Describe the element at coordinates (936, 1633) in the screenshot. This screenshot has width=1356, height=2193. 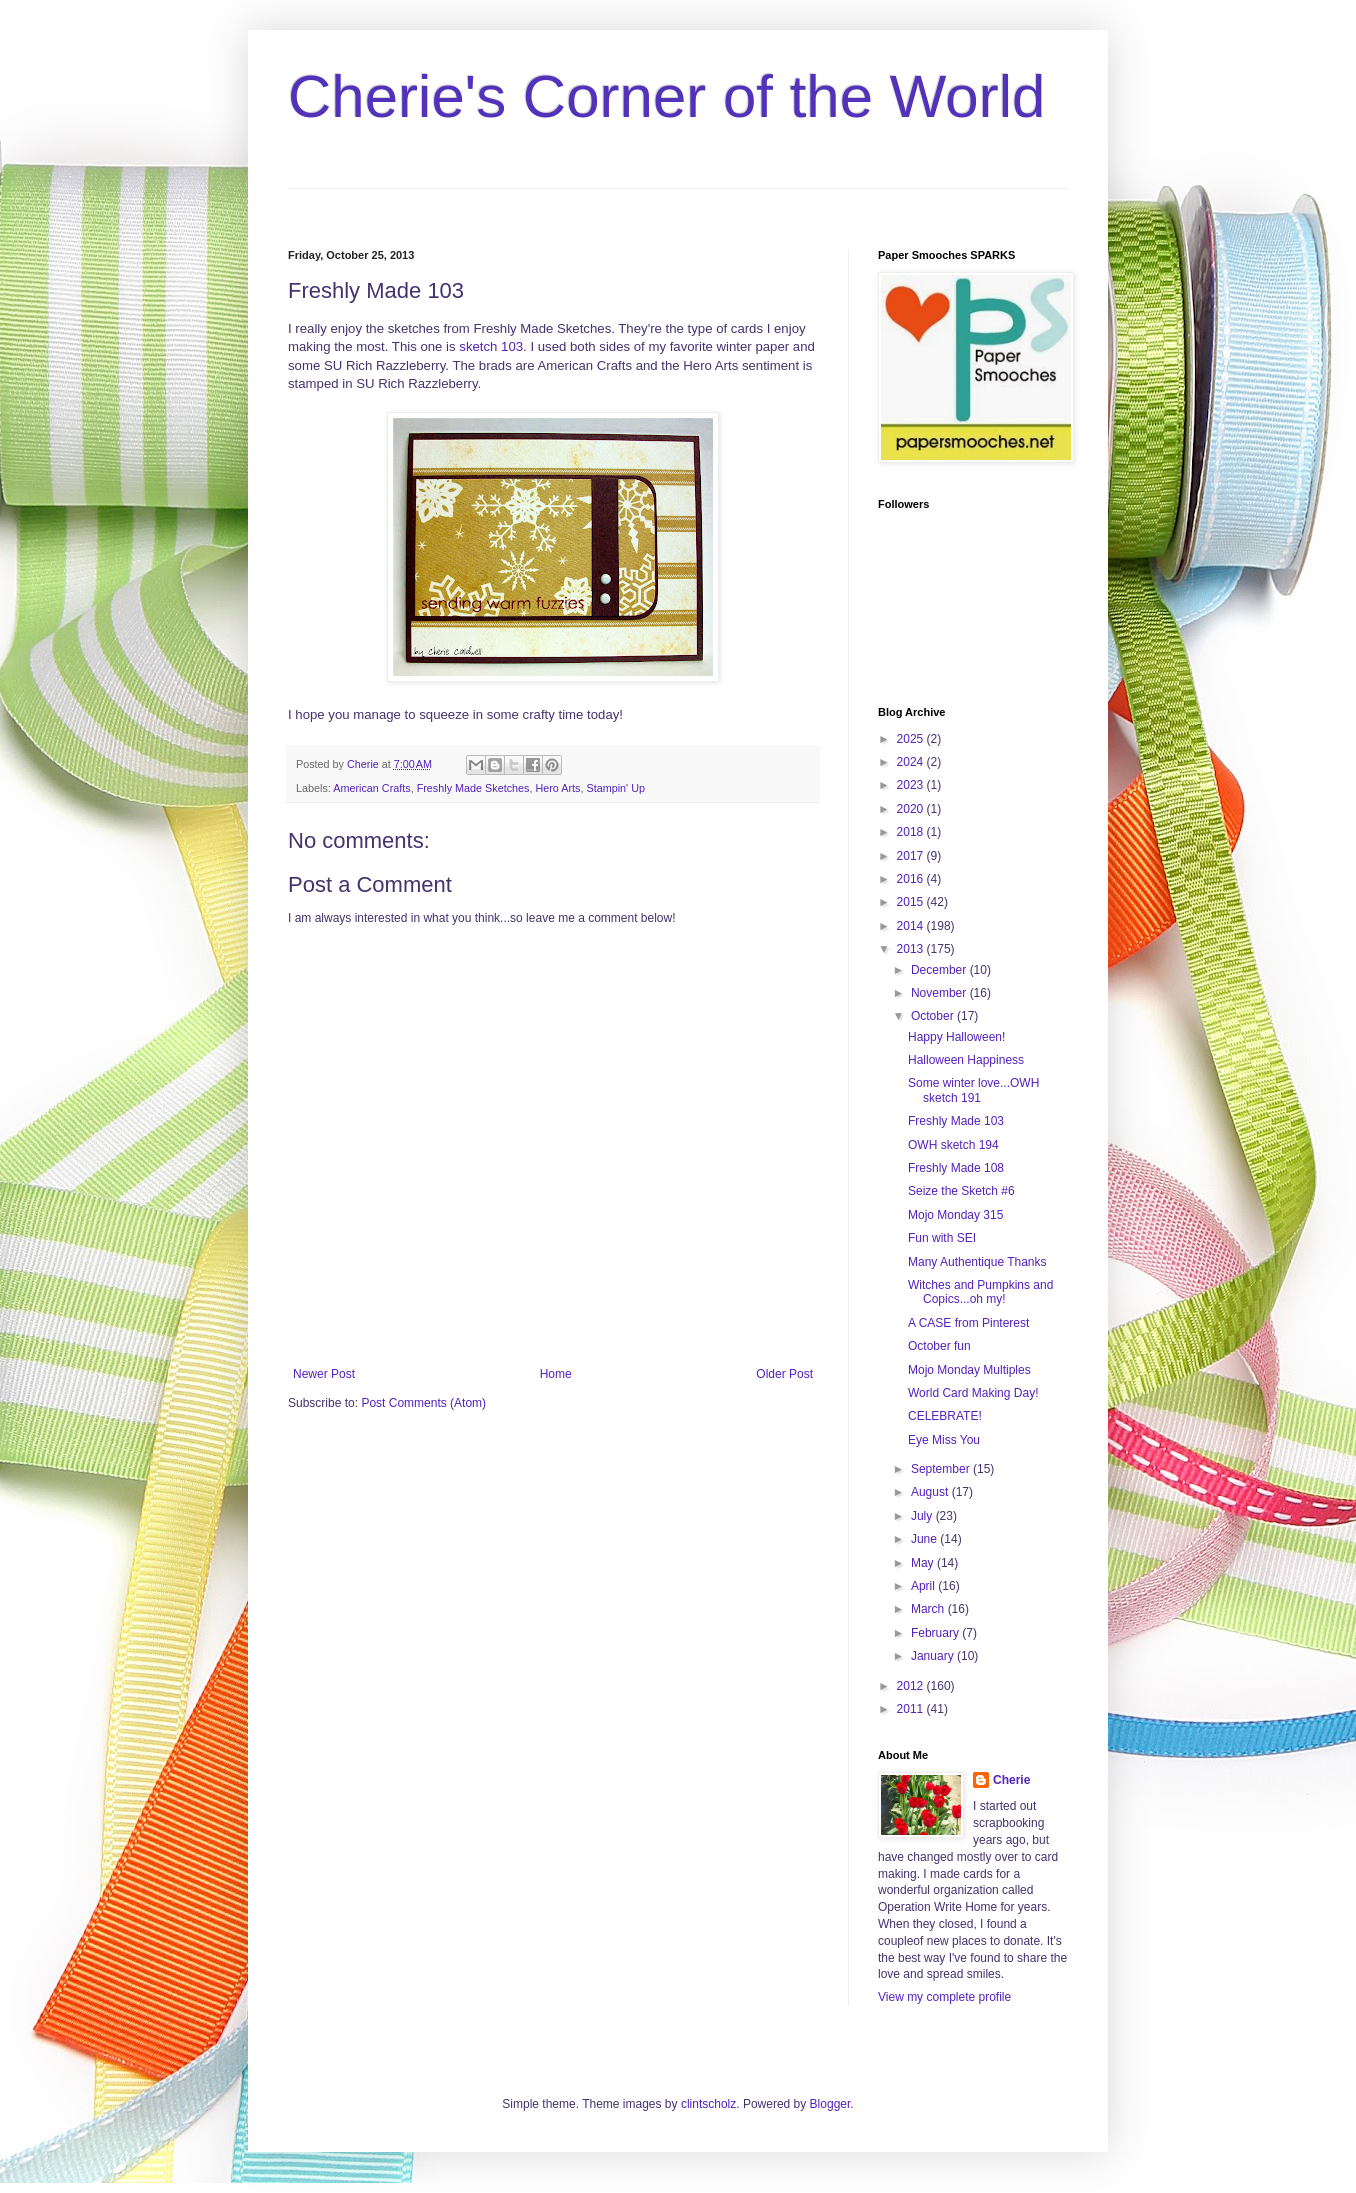
I see `February` at that location.